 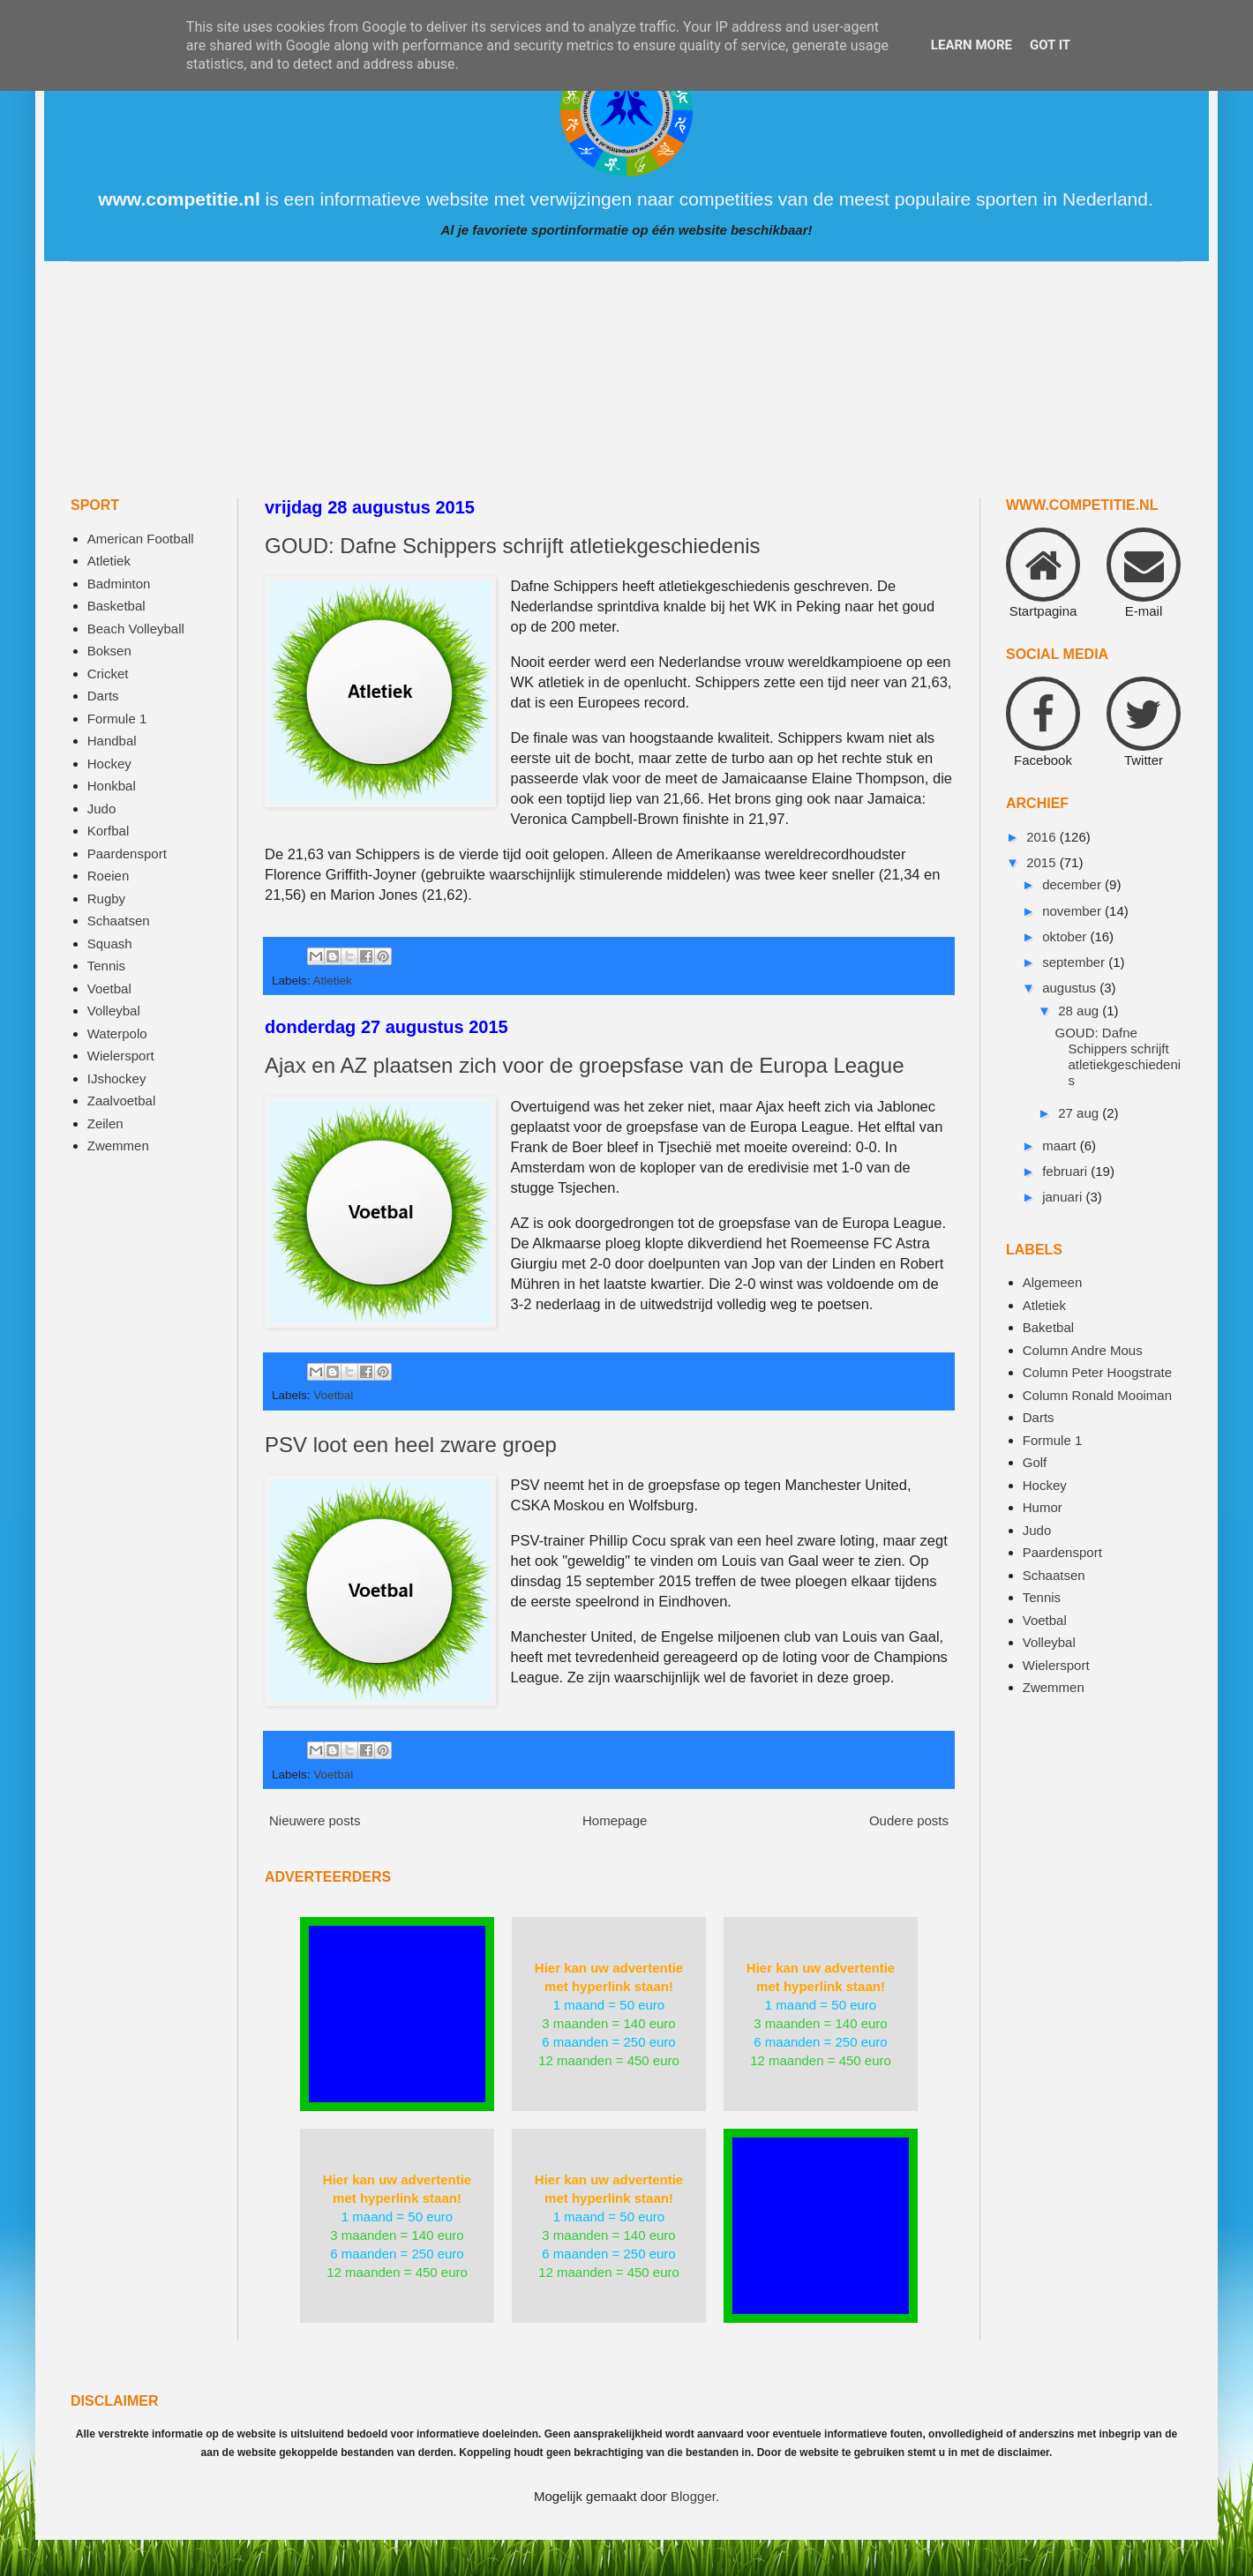 What do you see at coordinates (614, 1820) in the screenshot?
I see `Homepage` at bounding box center [614, 1820].